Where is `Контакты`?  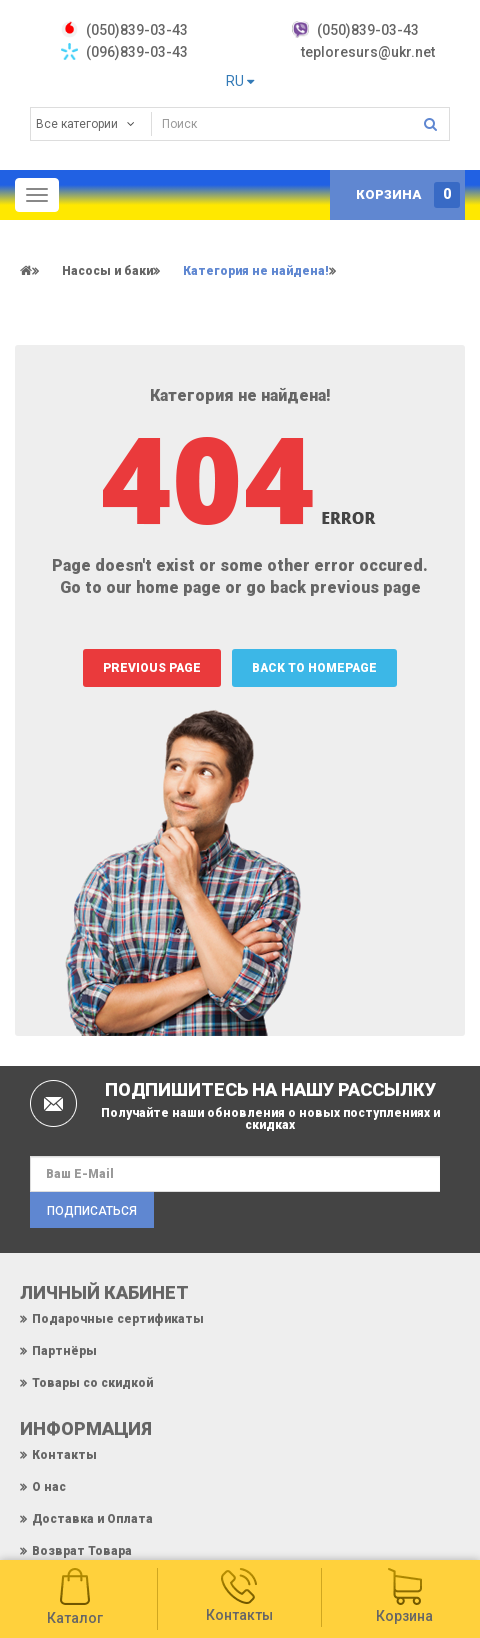
Контакты is located at coordinates (64, 1455).